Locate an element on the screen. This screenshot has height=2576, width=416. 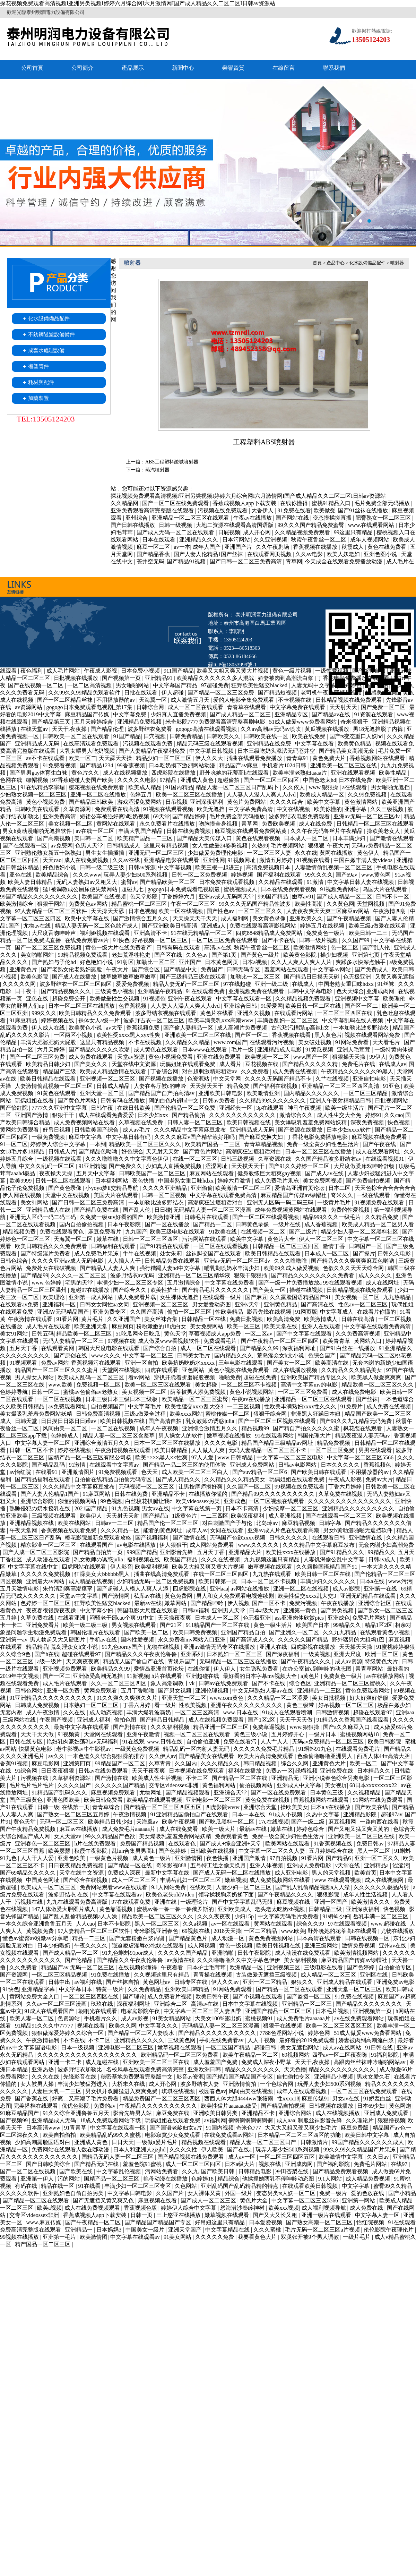
成人免费在线观看 is located at coordinates (91, 1057).